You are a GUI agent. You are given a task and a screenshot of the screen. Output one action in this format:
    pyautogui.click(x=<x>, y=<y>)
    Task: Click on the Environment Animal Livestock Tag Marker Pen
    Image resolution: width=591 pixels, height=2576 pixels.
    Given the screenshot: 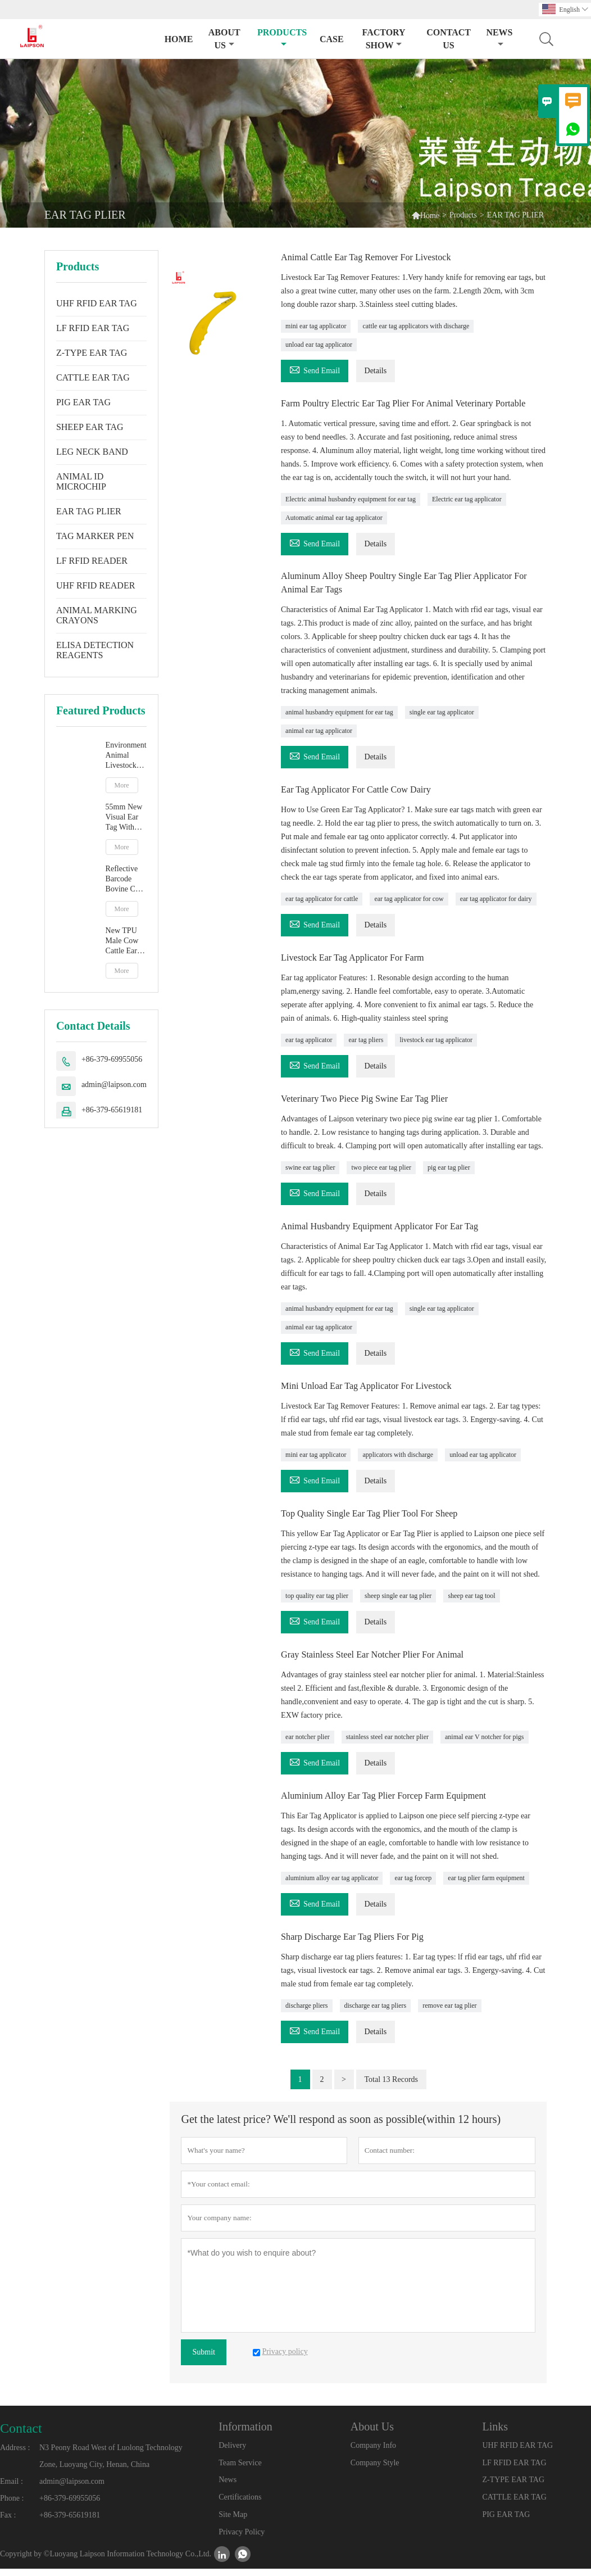 What is the action you would take?
    pyautogui.click(x=126, y=756)
    